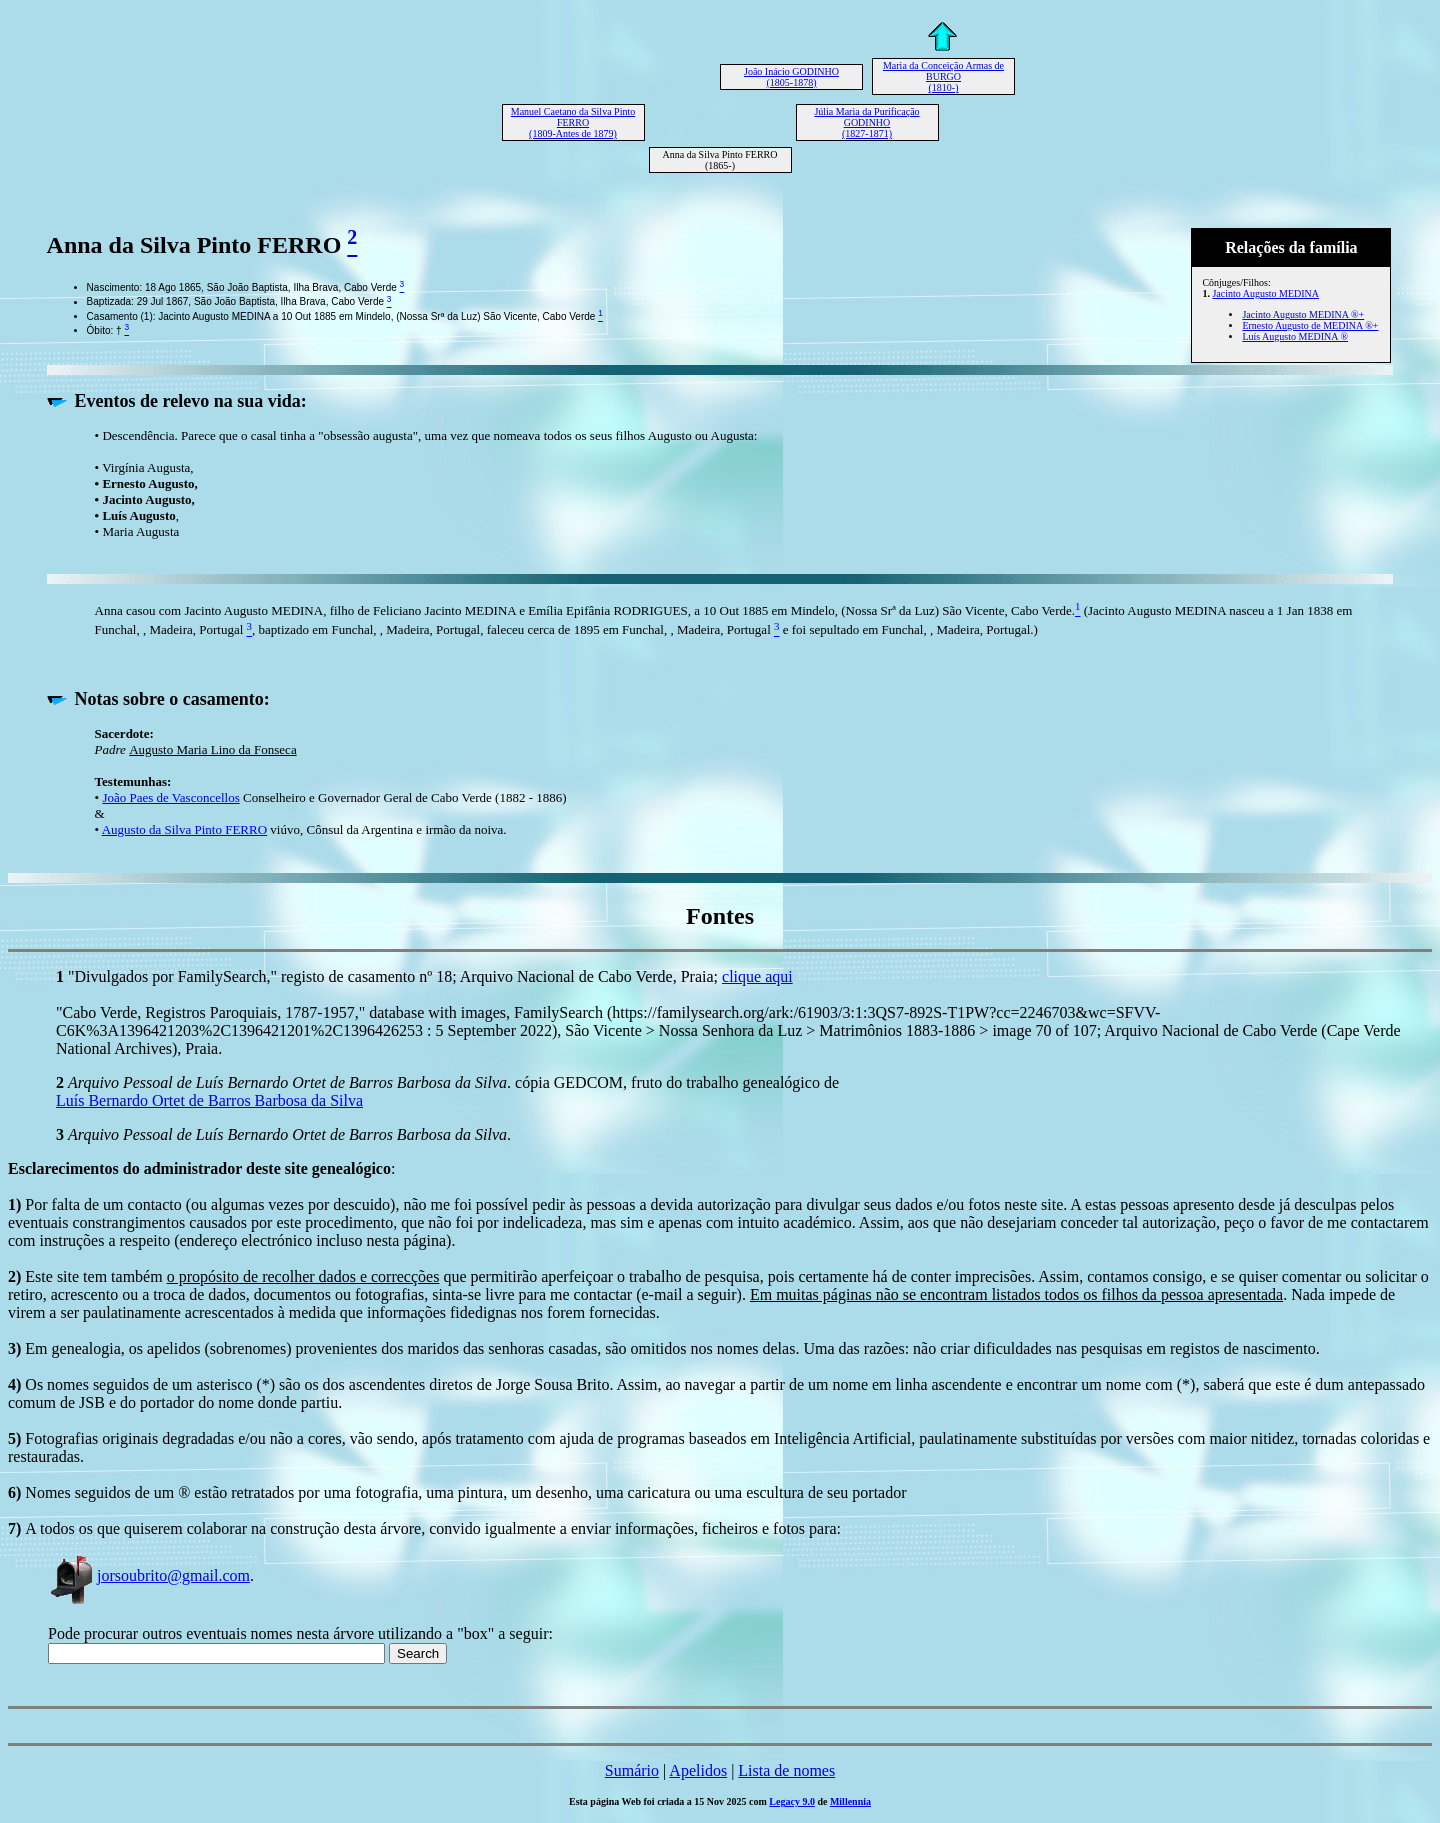 The image size is (1440, 1823). I want to click on clique aqui, so click(757, 976).